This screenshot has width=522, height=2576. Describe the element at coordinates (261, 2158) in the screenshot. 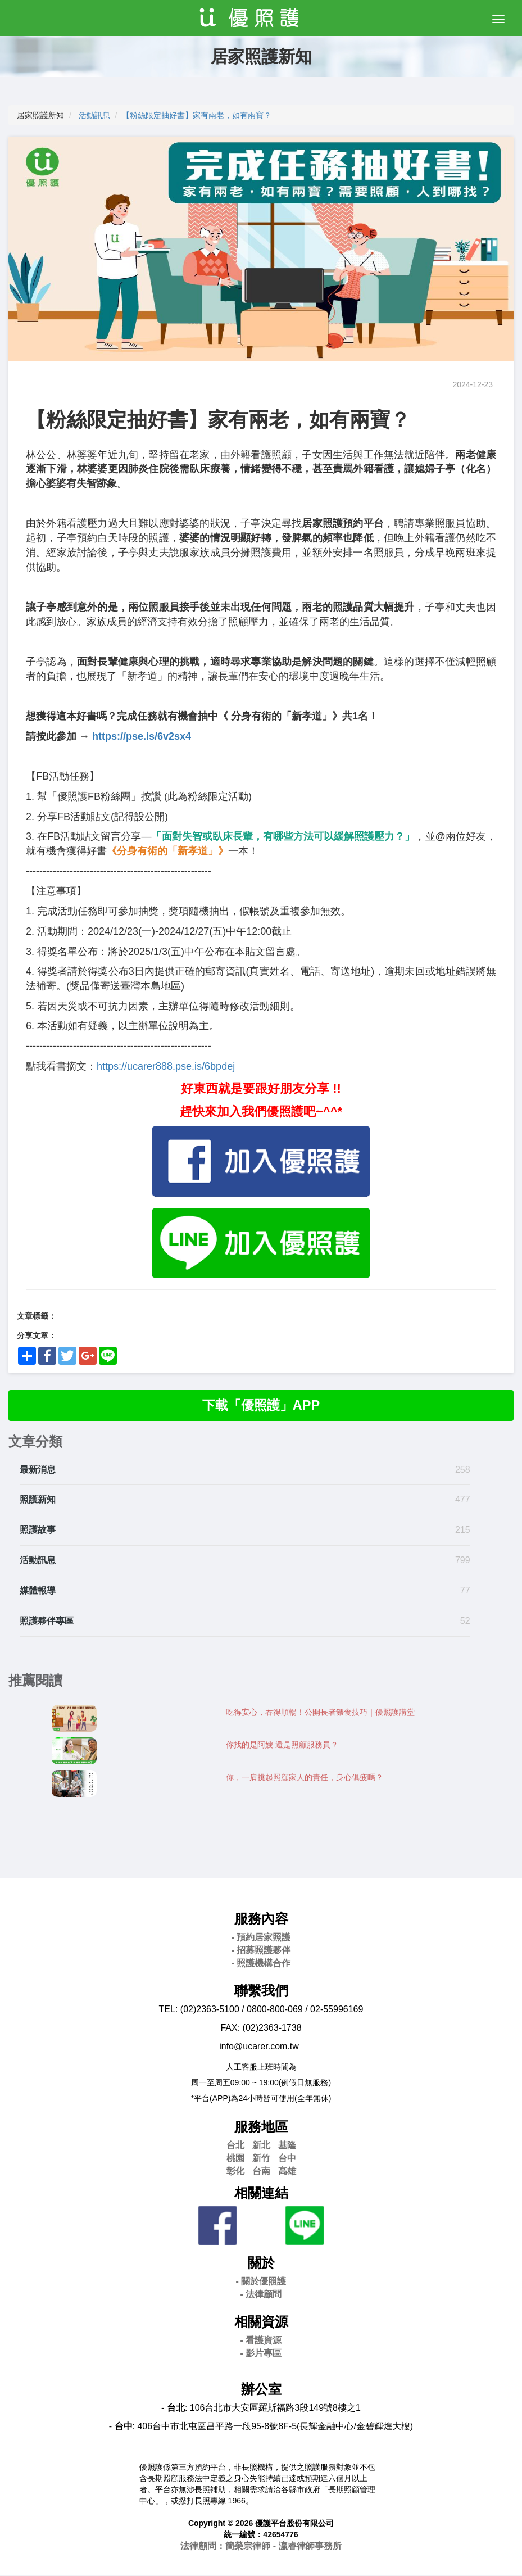

I see `新竹` at that location.